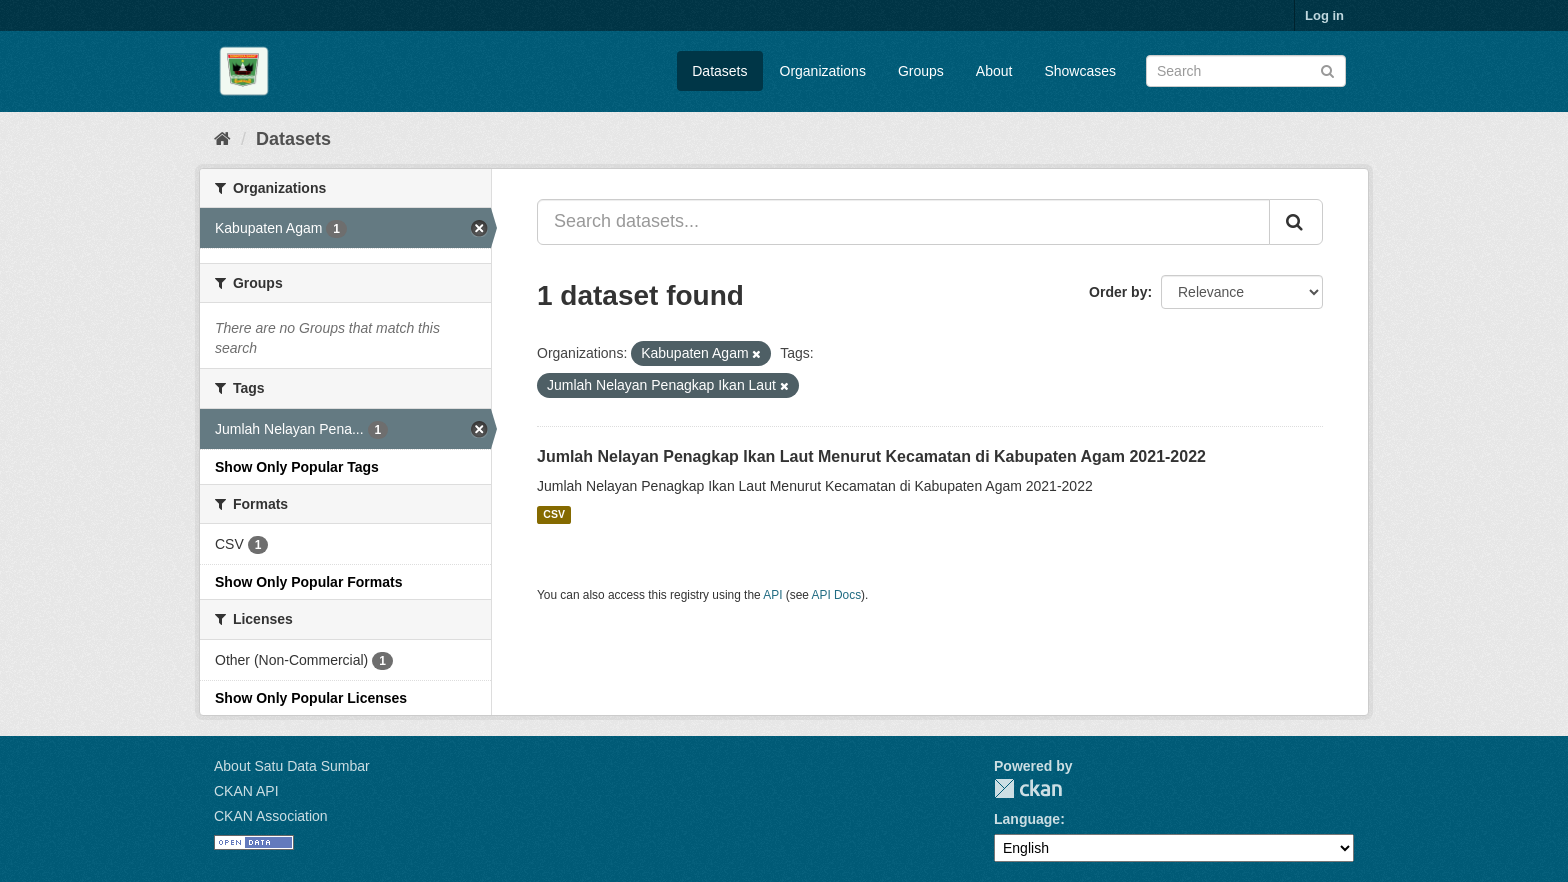  I want to click on CKAN API, so click(246, 791).